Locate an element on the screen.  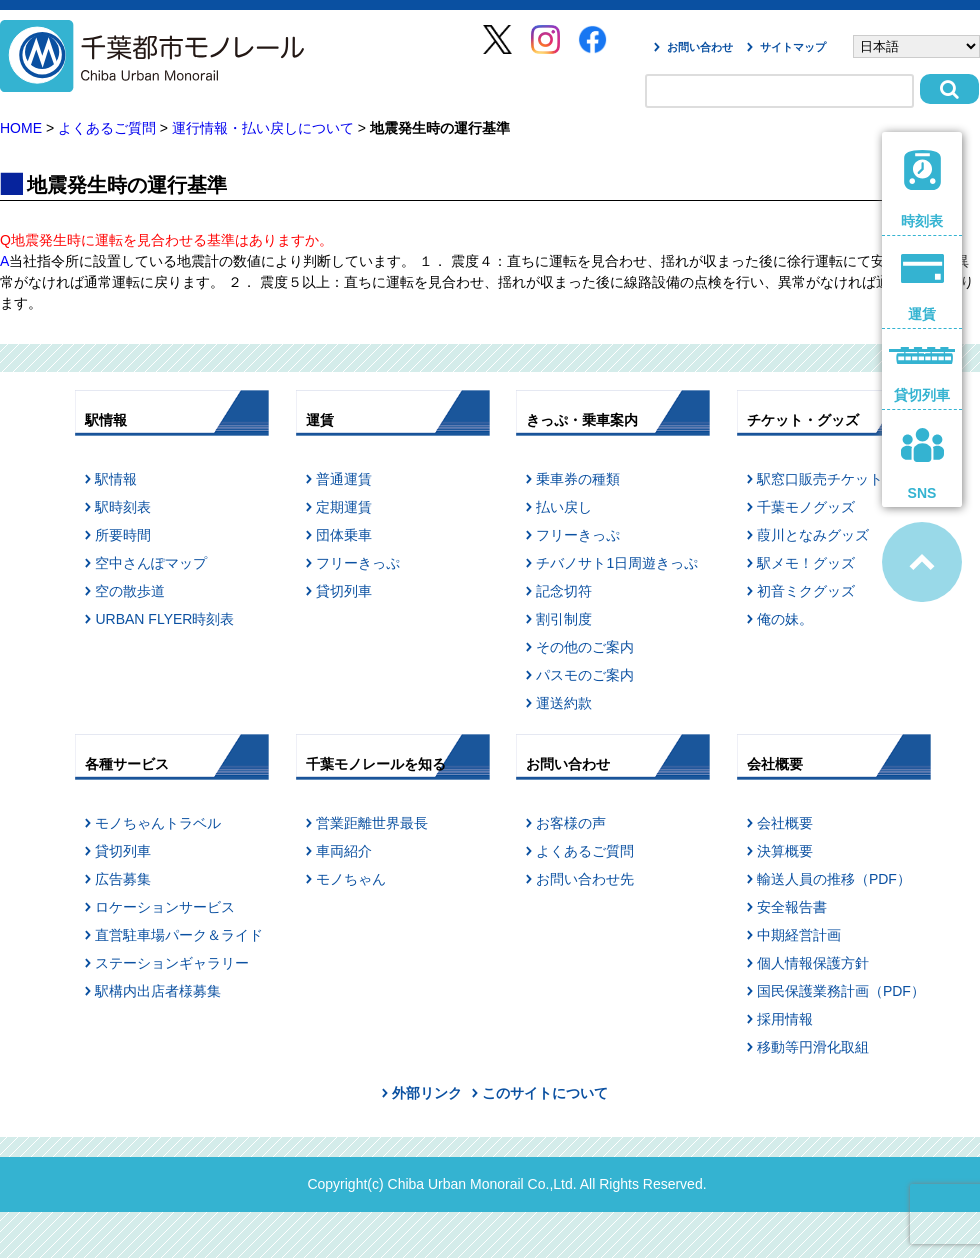
初音ミクグッズ is located at coordinates (806, 591).